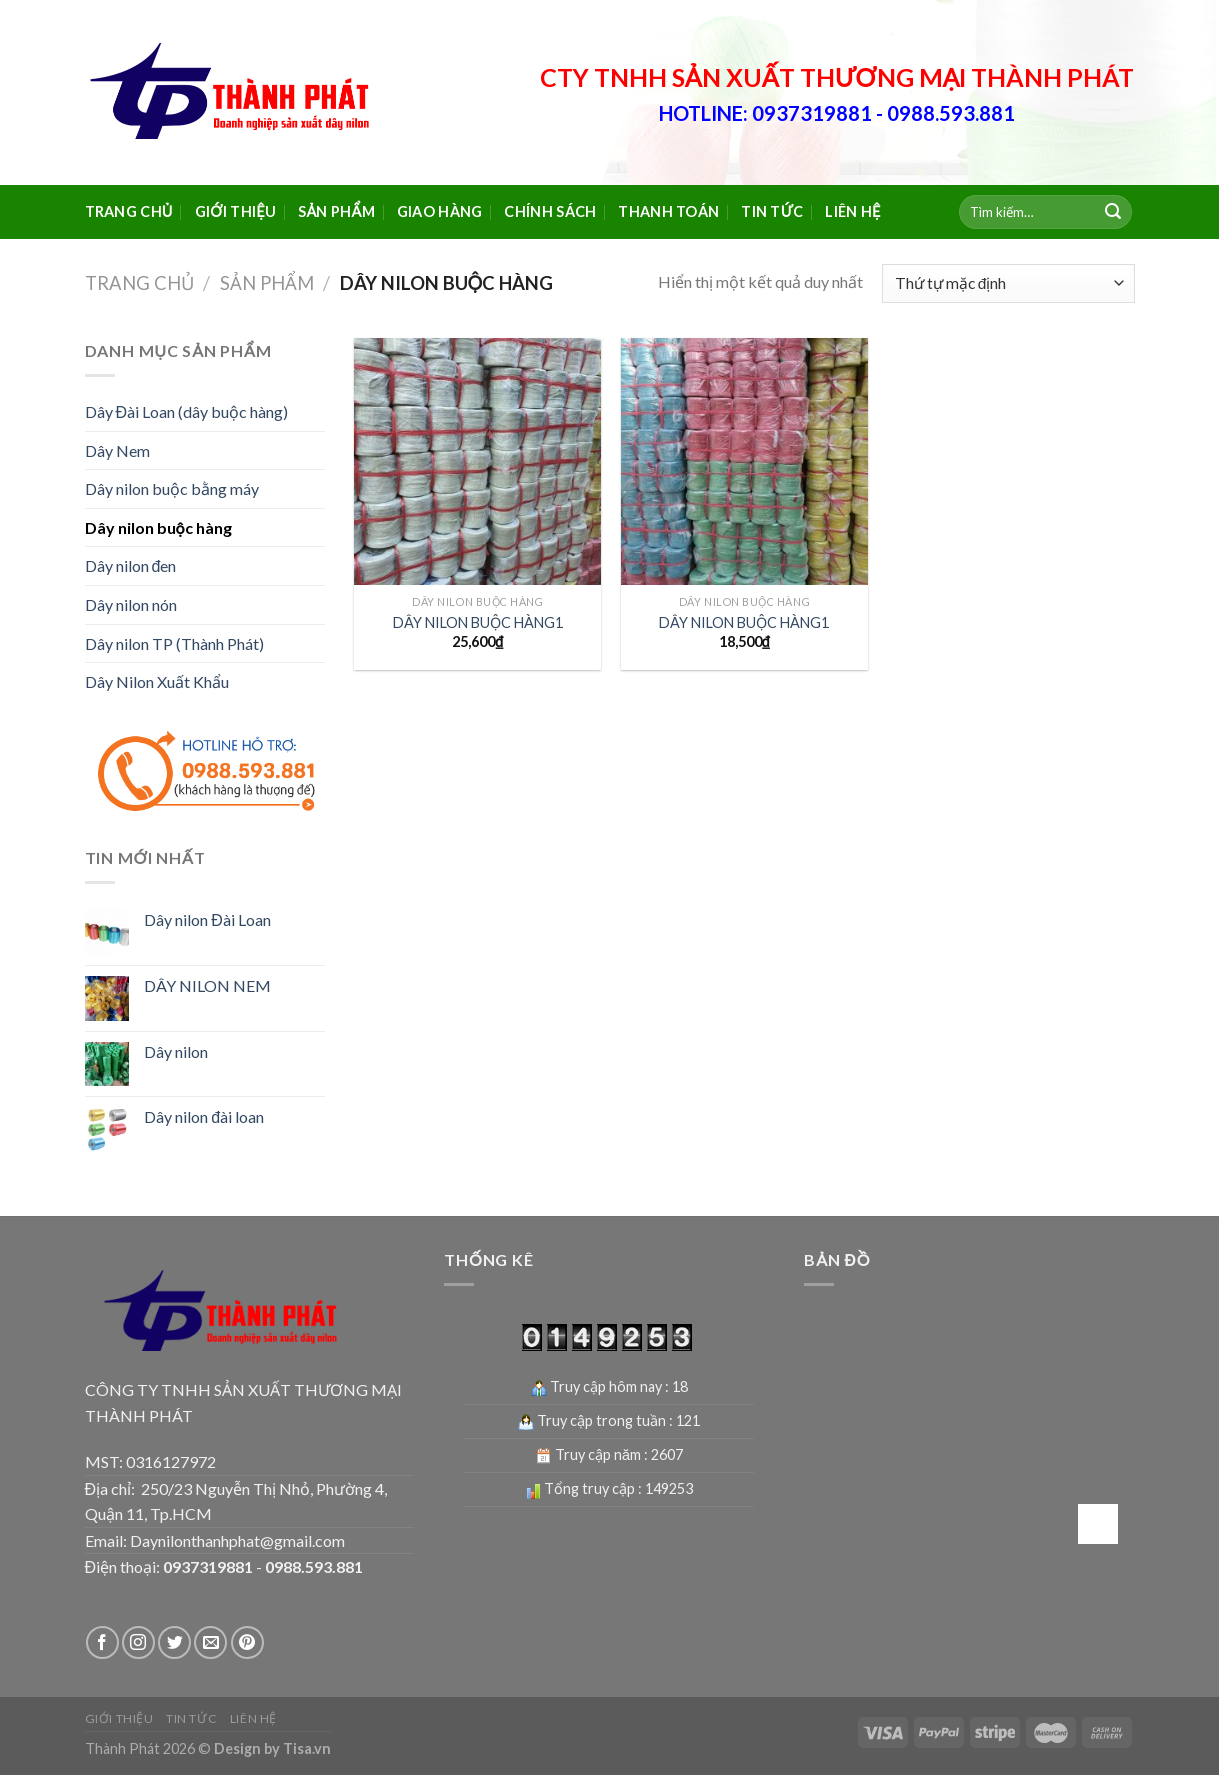 The height and width of the screenshot is (1775, 1219). What do you see at coordinates (174, 643) in the screenshot?
I see `Dây nilon TP (Thành Phát)` at bounding box center [174, 643].